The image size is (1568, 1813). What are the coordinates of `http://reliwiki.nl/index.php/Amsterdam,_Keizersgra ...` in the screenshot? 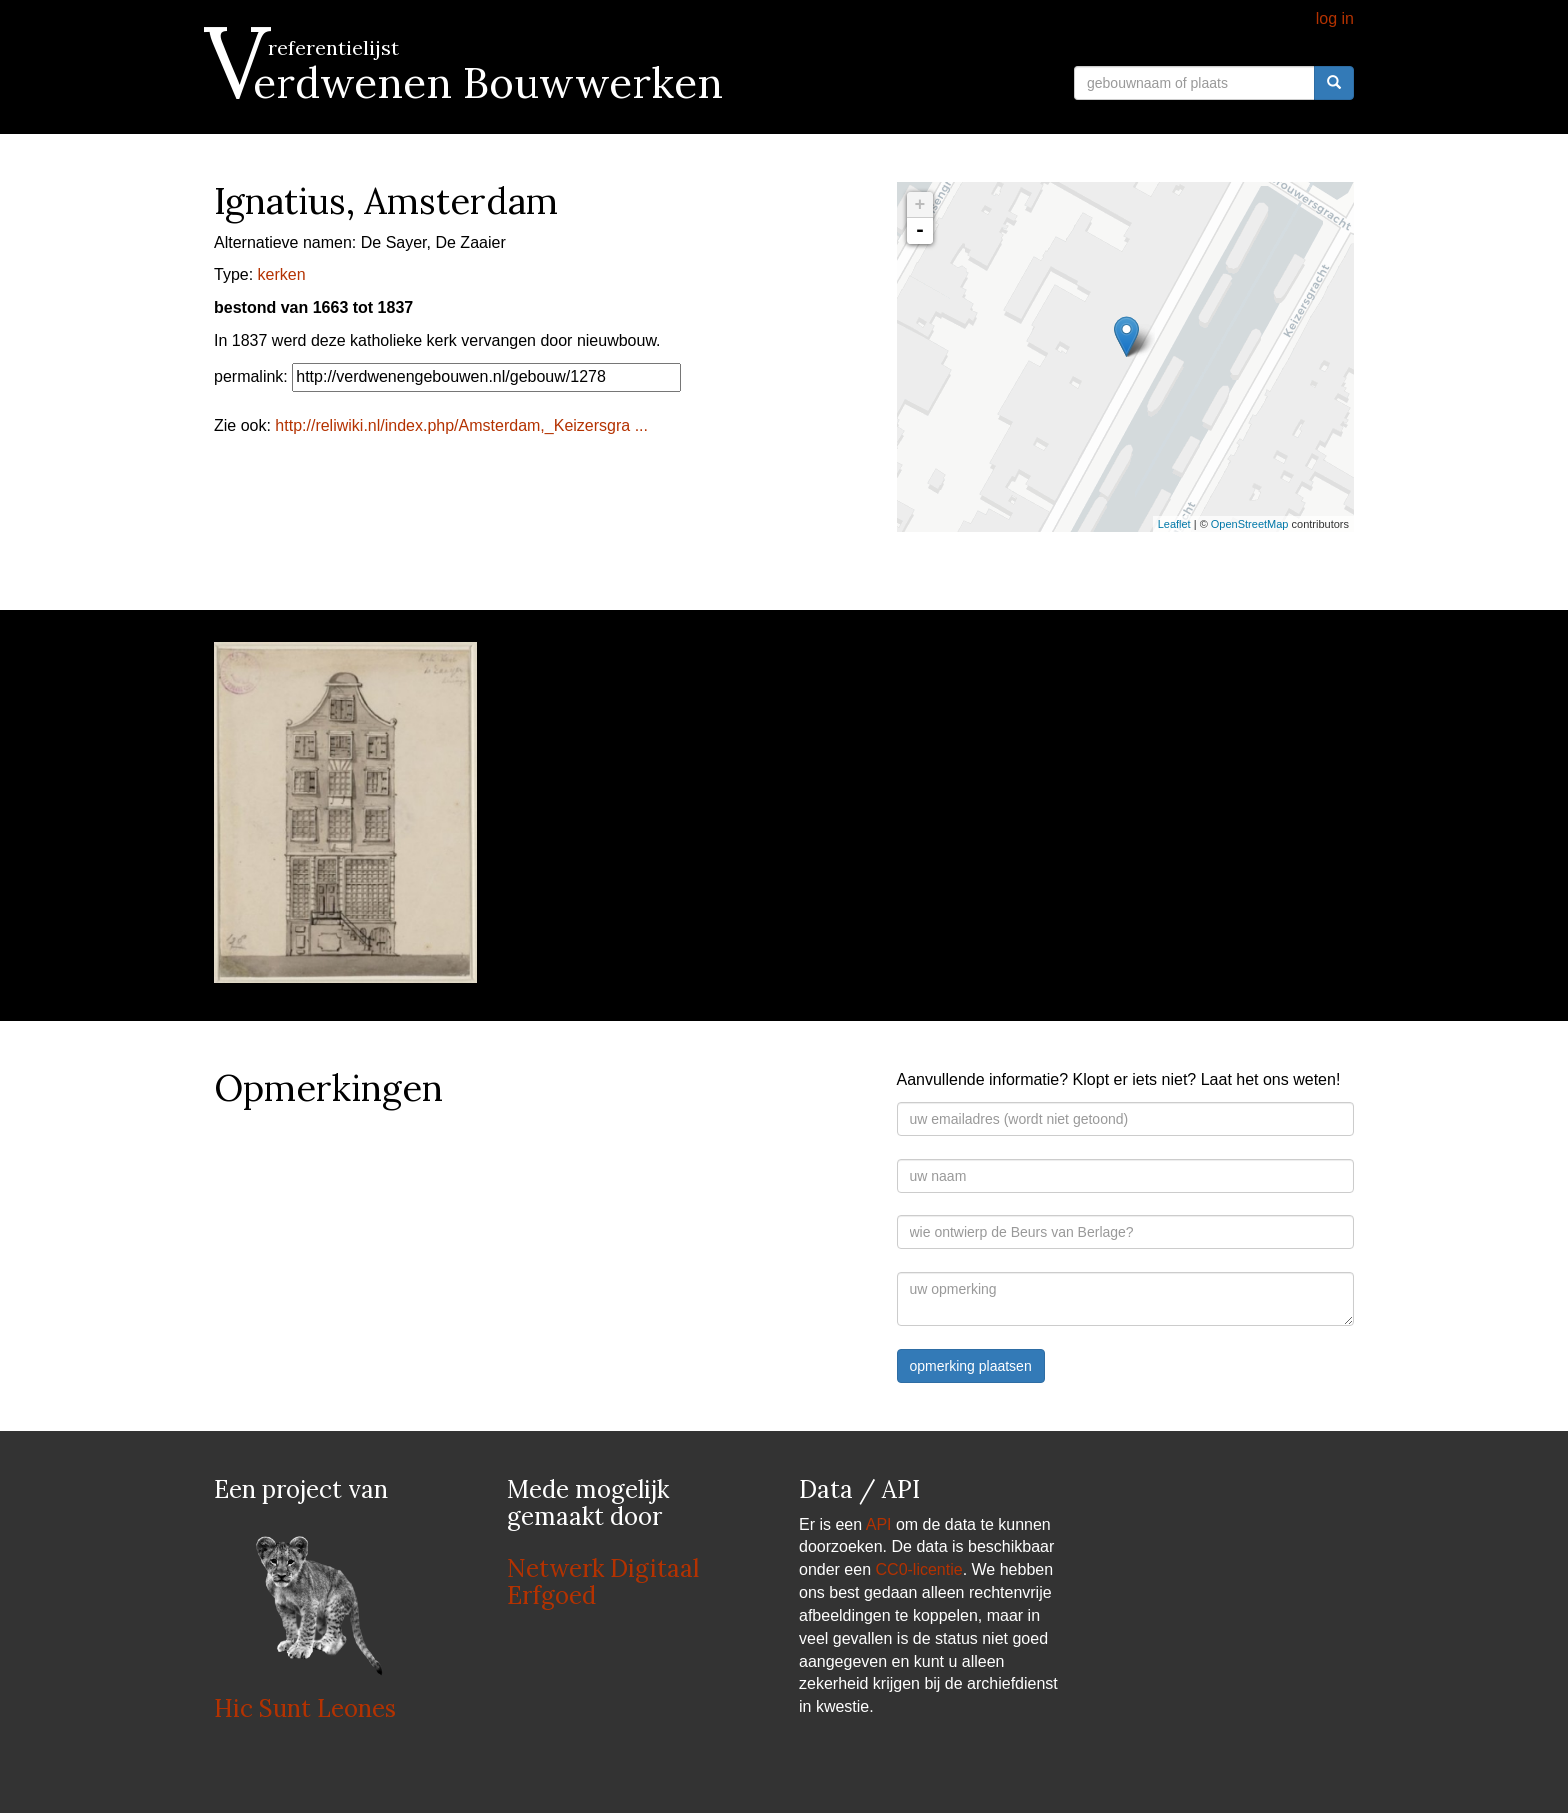 It's located at (461, 425).